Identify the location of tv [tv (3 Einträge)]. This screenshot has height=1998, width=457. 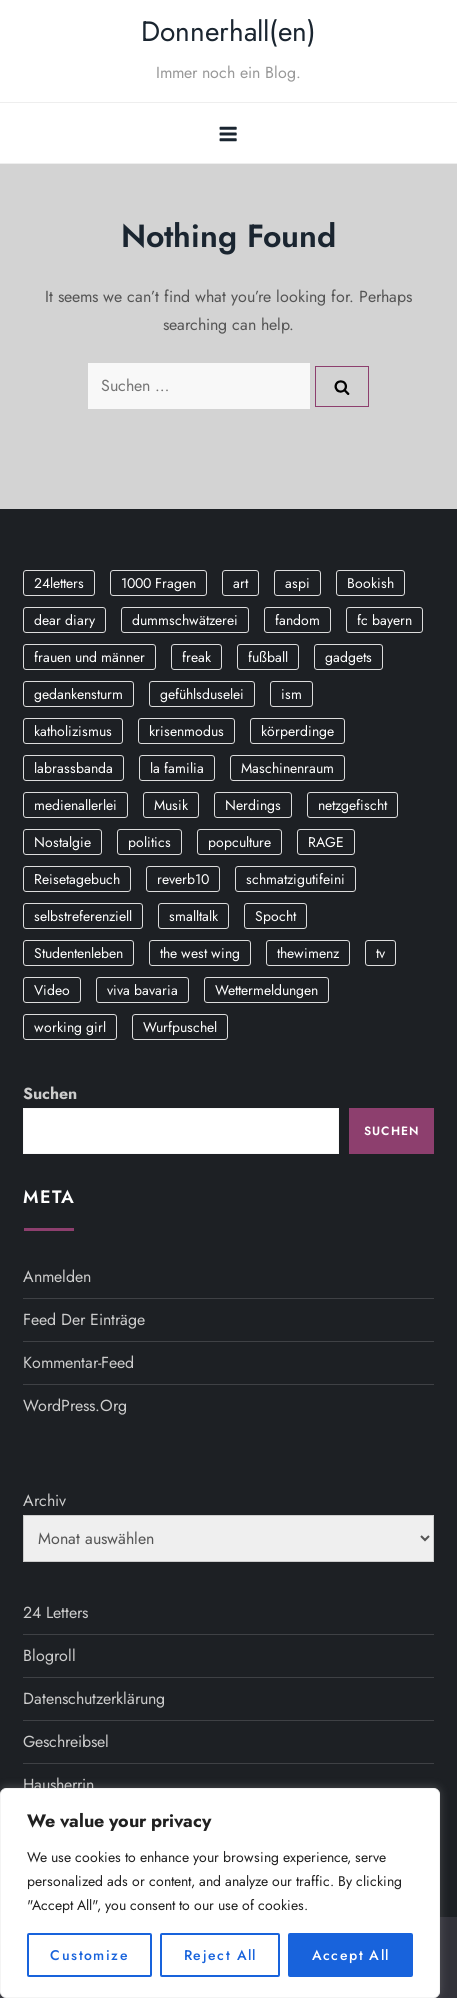
(380, 953).